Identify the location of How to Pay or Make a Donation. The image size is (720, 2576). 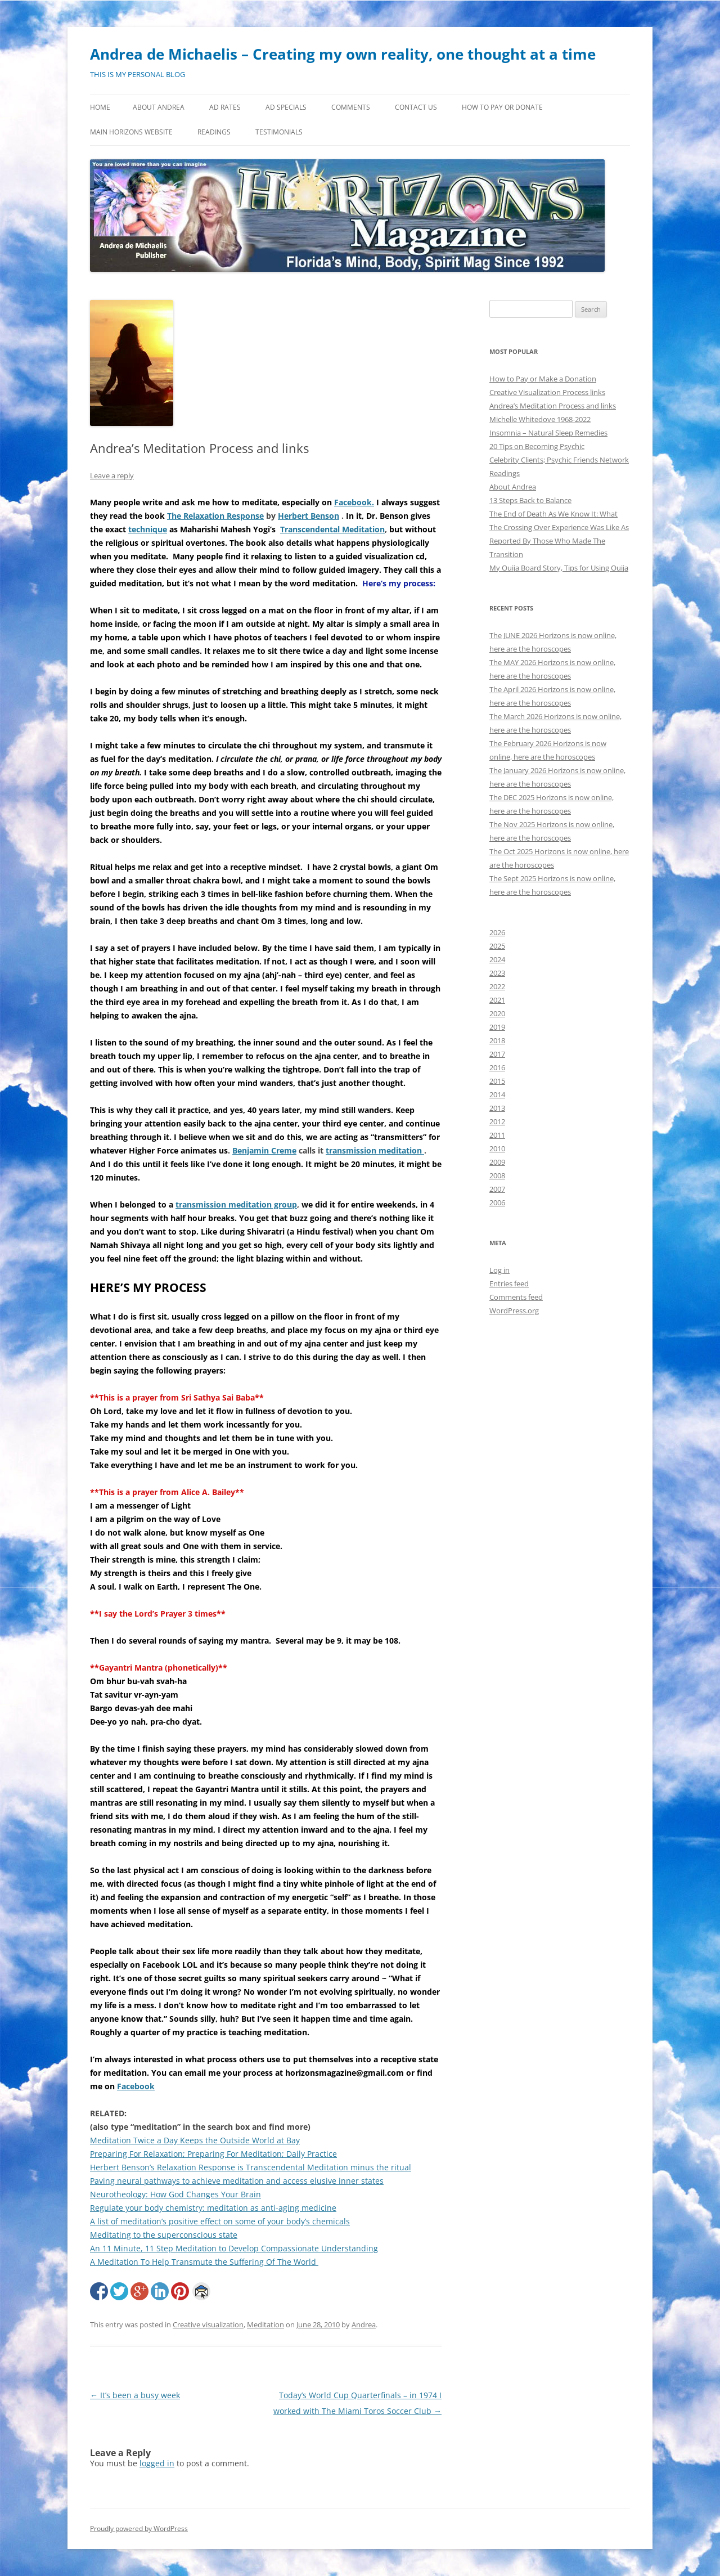
(542, 379).